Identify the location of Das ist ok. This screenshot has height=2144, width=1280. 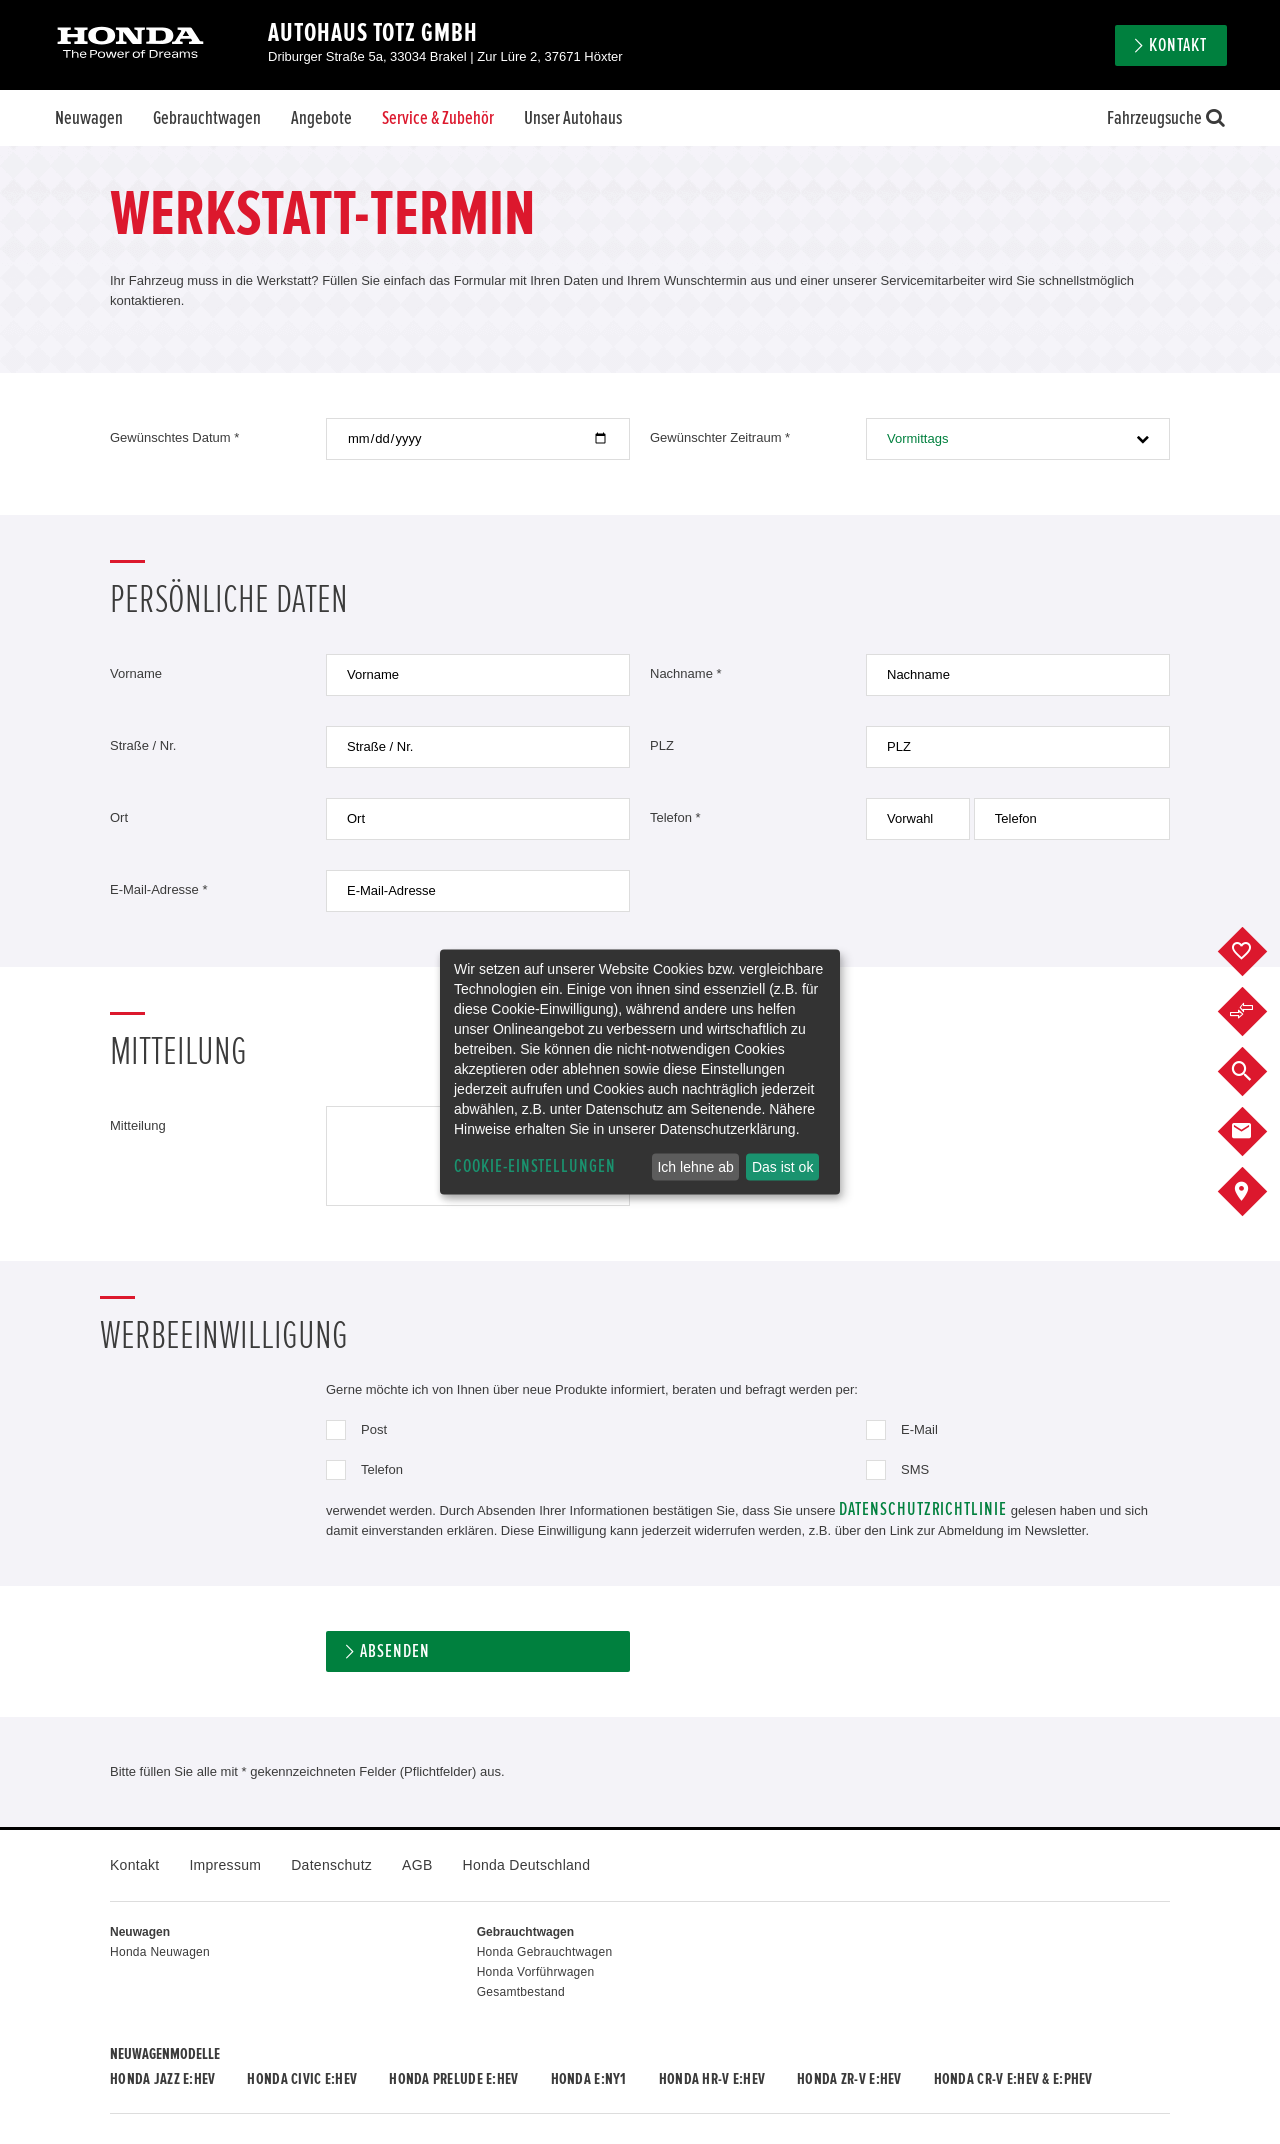
(782, 1167).